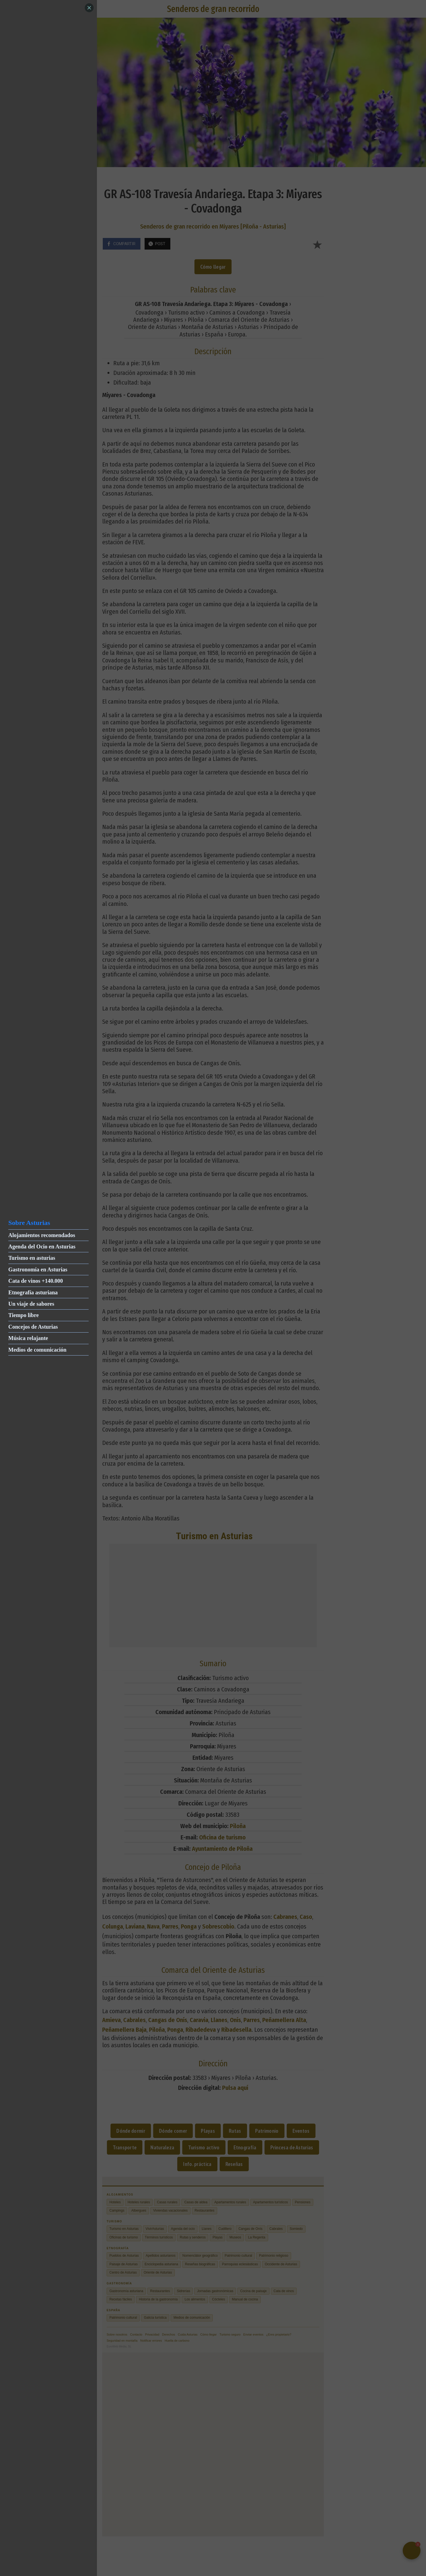 This screenshot has height=2576, width=426. I want to click on Música relajante, so click(28, 1338).